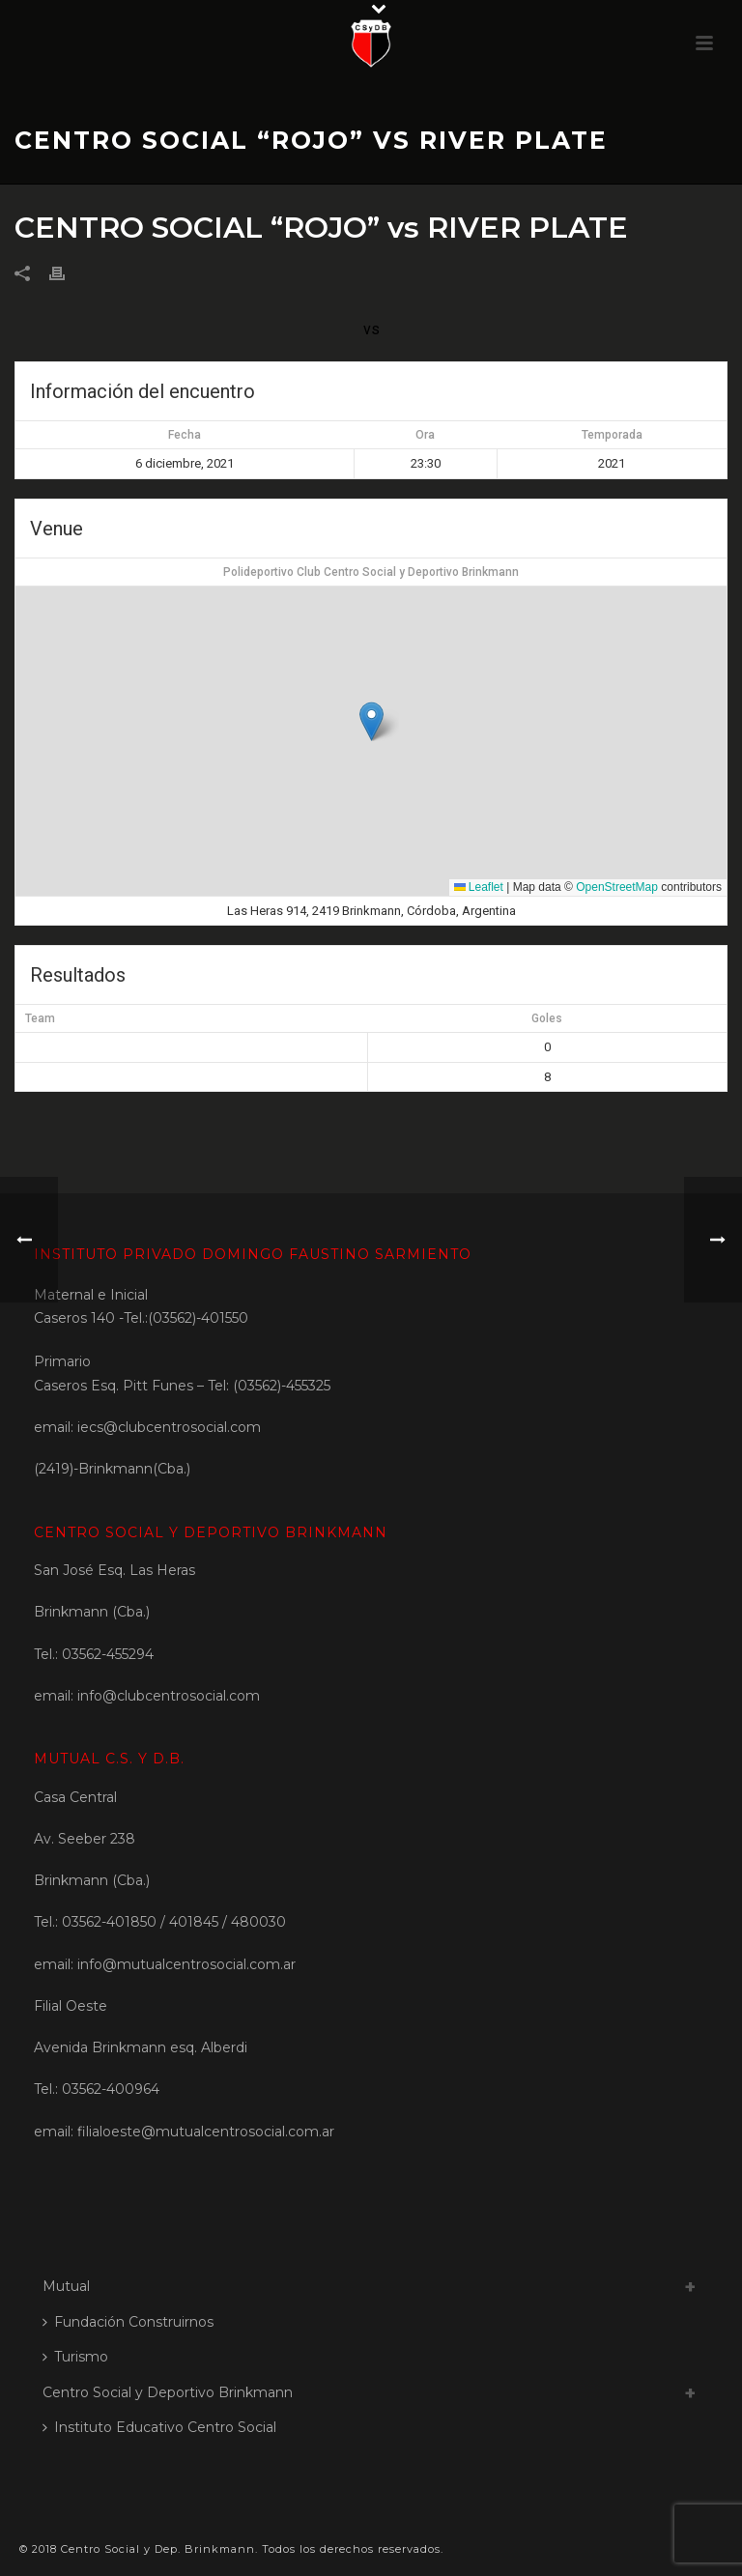 This screenshot has width=742, height=2576. What do you see at coordinates (128, 2322) in the screenshot?
I see `Fundación Construirnos` at bounding box center [128, 2322].